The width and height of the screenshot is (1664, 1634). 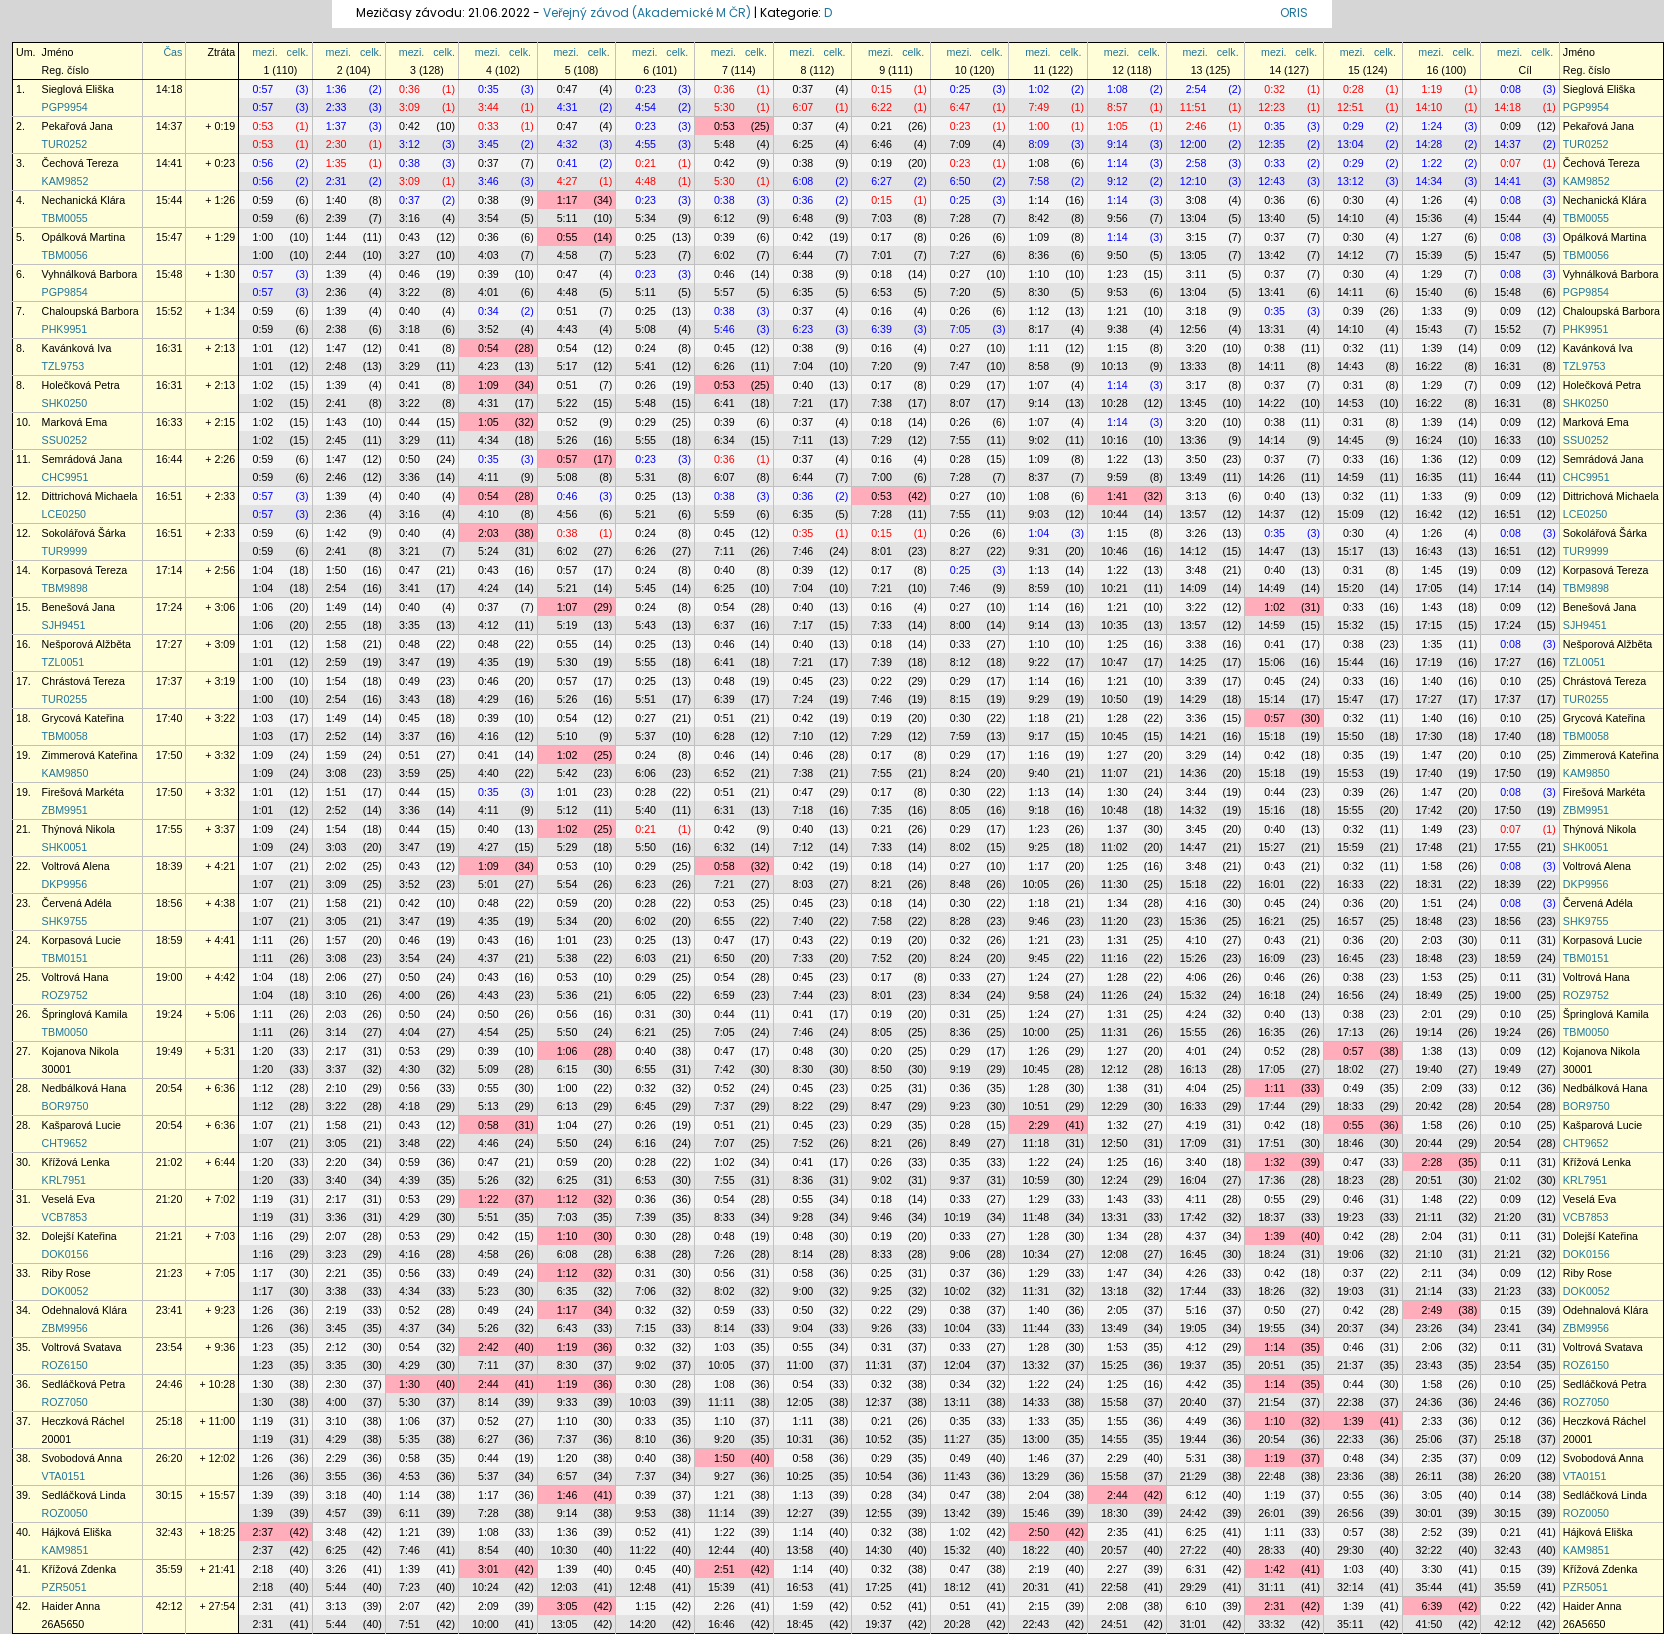 I want to click on 0:23, so click(x=645, y=89).